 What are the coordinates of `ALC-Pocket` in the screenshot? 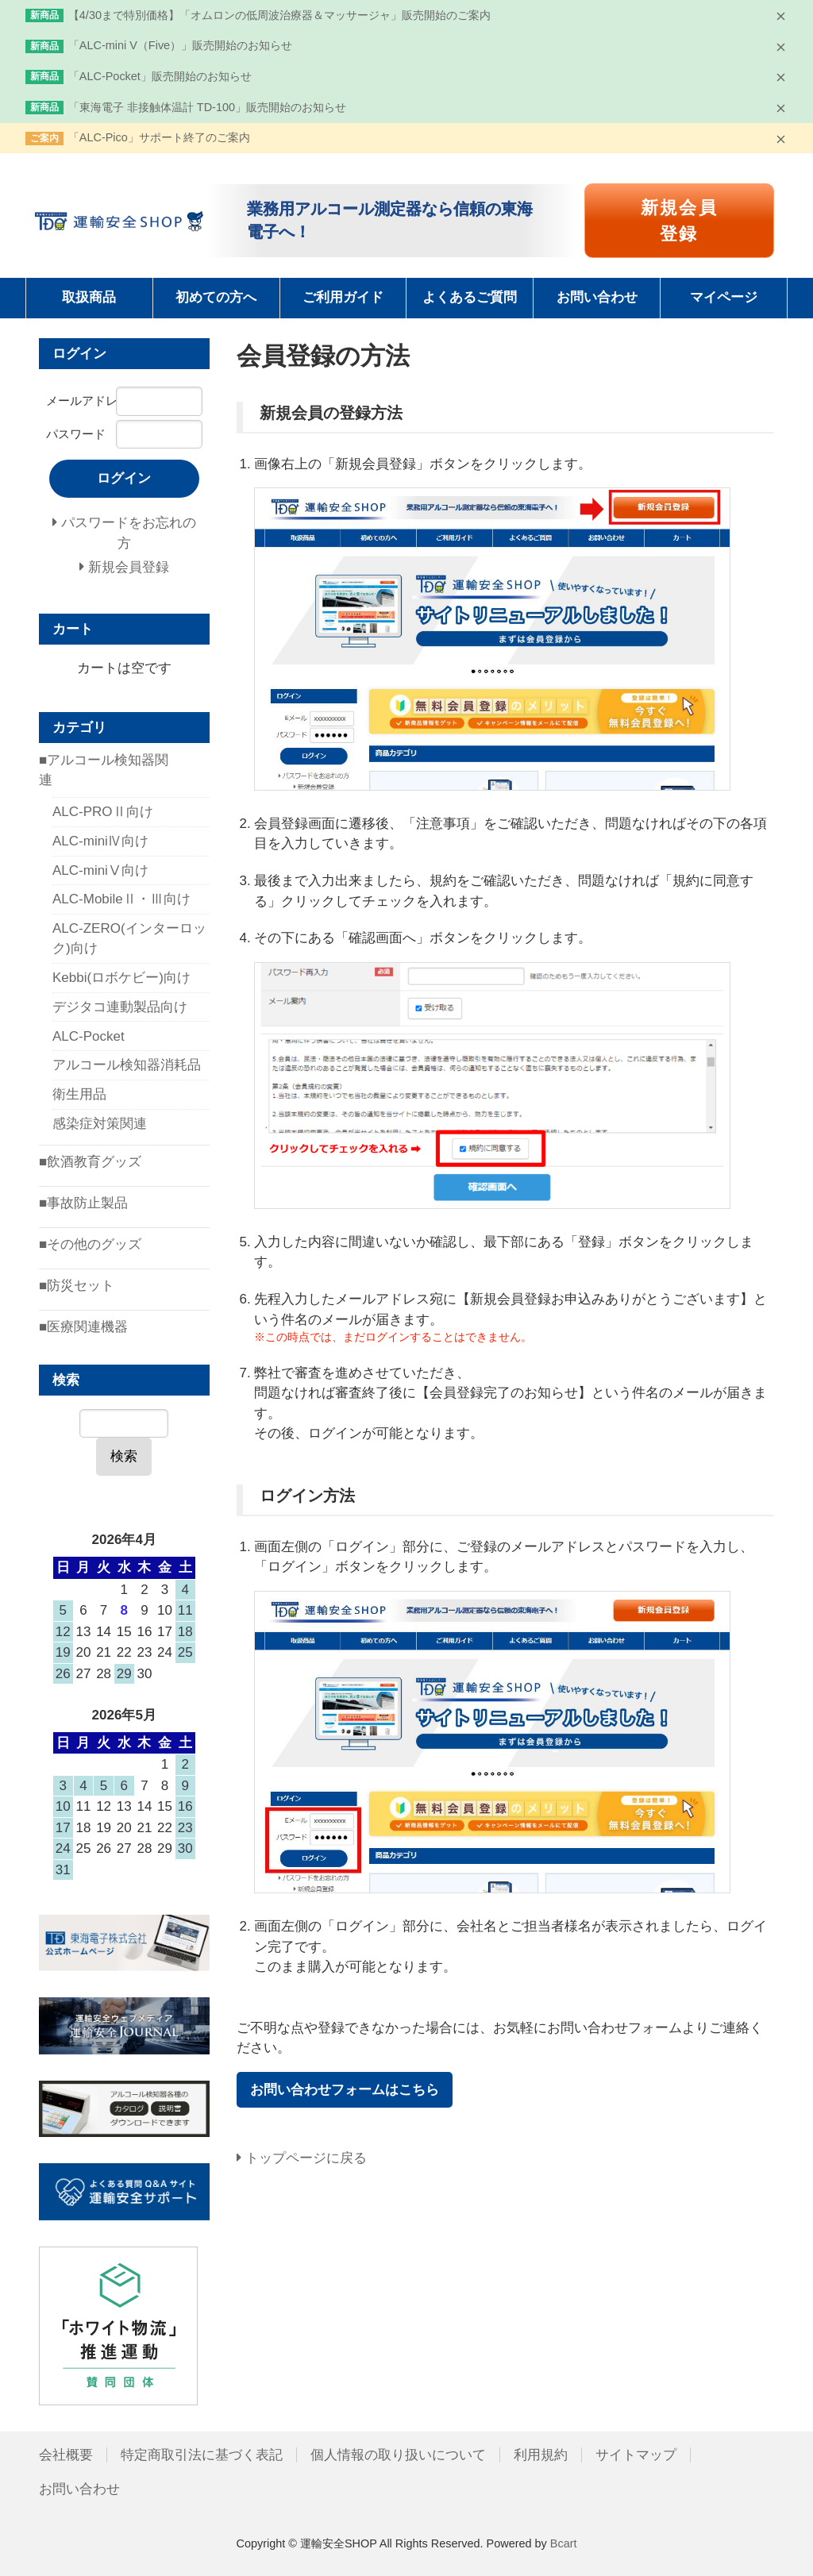 It's located at (88, 1036).